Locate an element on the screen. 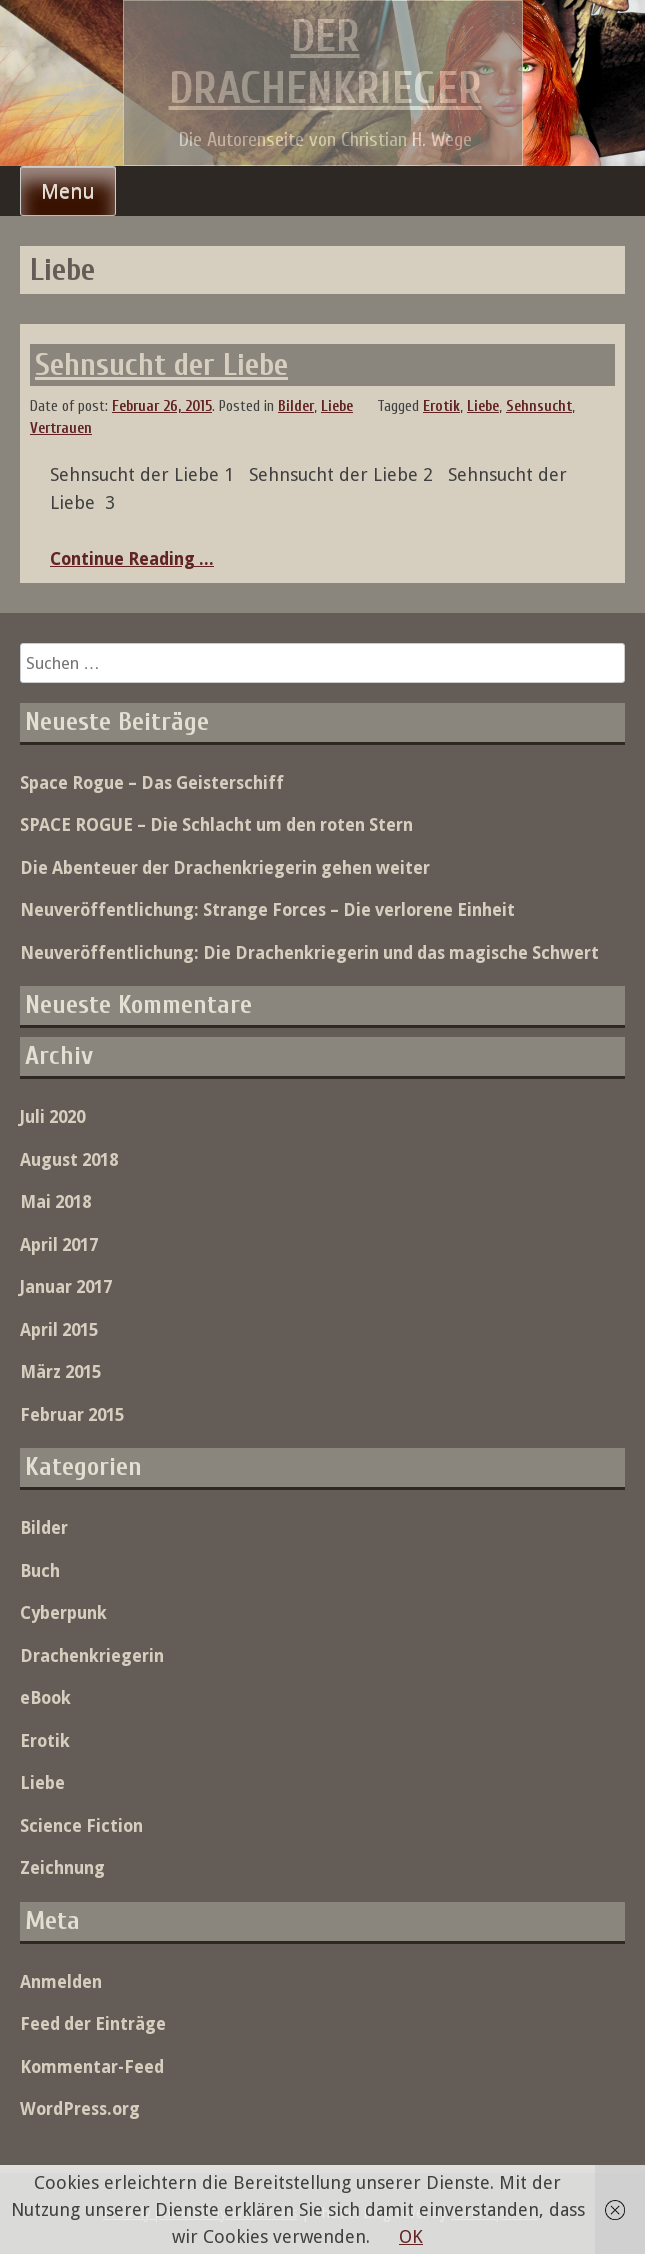 This screenshot has height=2254, width=645. Neuveröffentlichung: Strange Forces – Die verlorene Einheit is located at coordinates (267, 910).